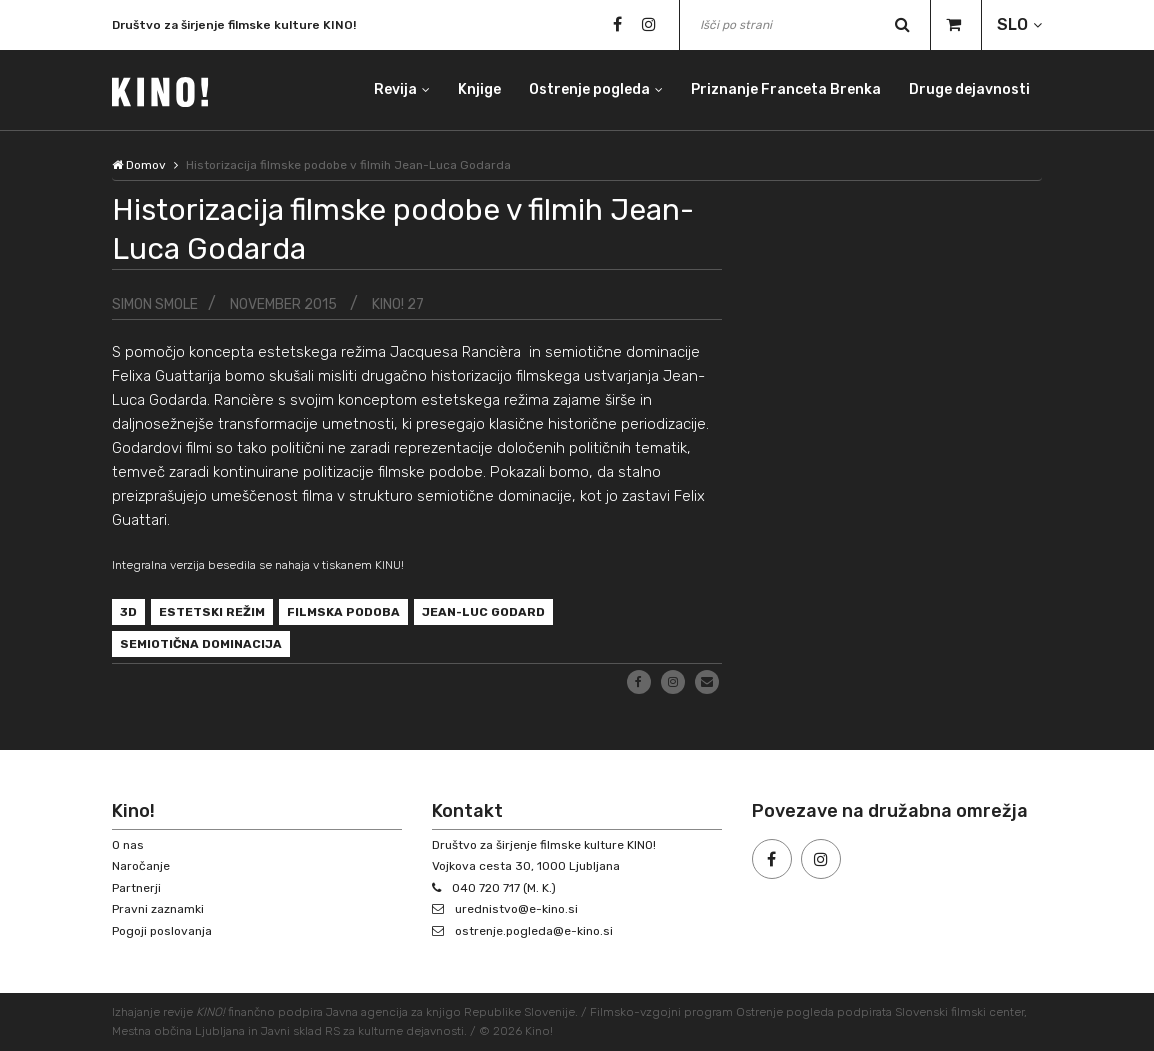 This screenshot has height=1051, width=1154. I want to click on Jean-Luc Godard, so click(483, 612).